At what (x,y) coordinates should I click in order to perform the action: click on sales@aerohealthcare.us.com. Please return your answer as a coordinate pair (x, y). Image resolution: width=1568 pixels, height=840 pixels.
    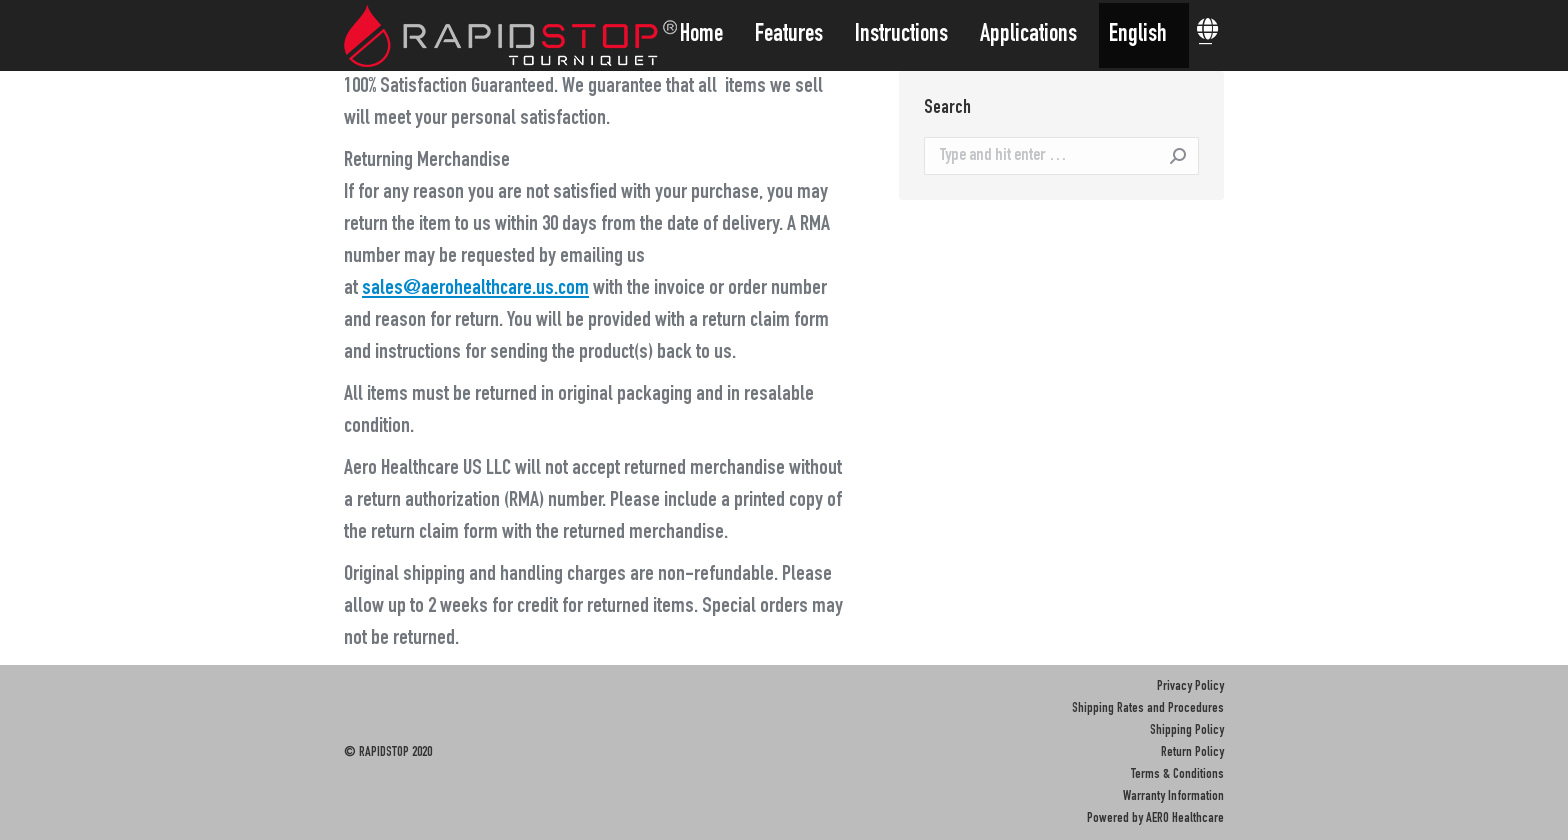
    Looking at the image, I should click on (475, 289).